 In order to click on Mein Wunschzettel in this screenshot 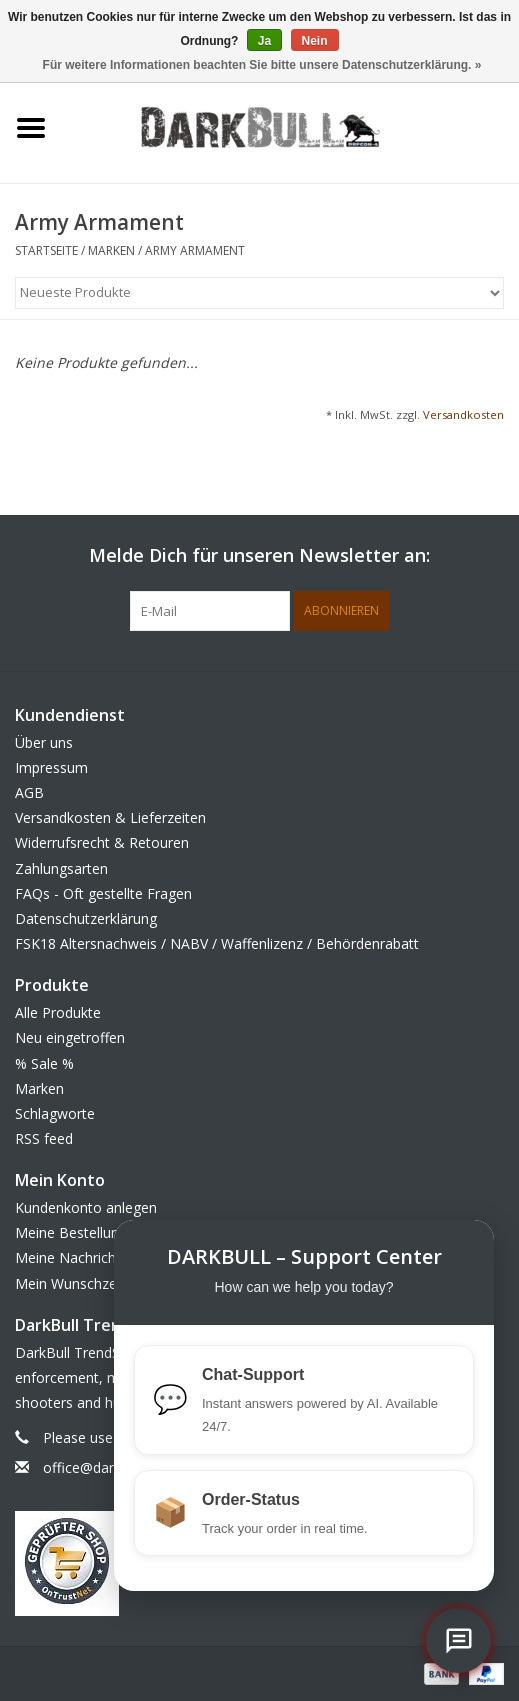, I will do `click(76, 1283)`.